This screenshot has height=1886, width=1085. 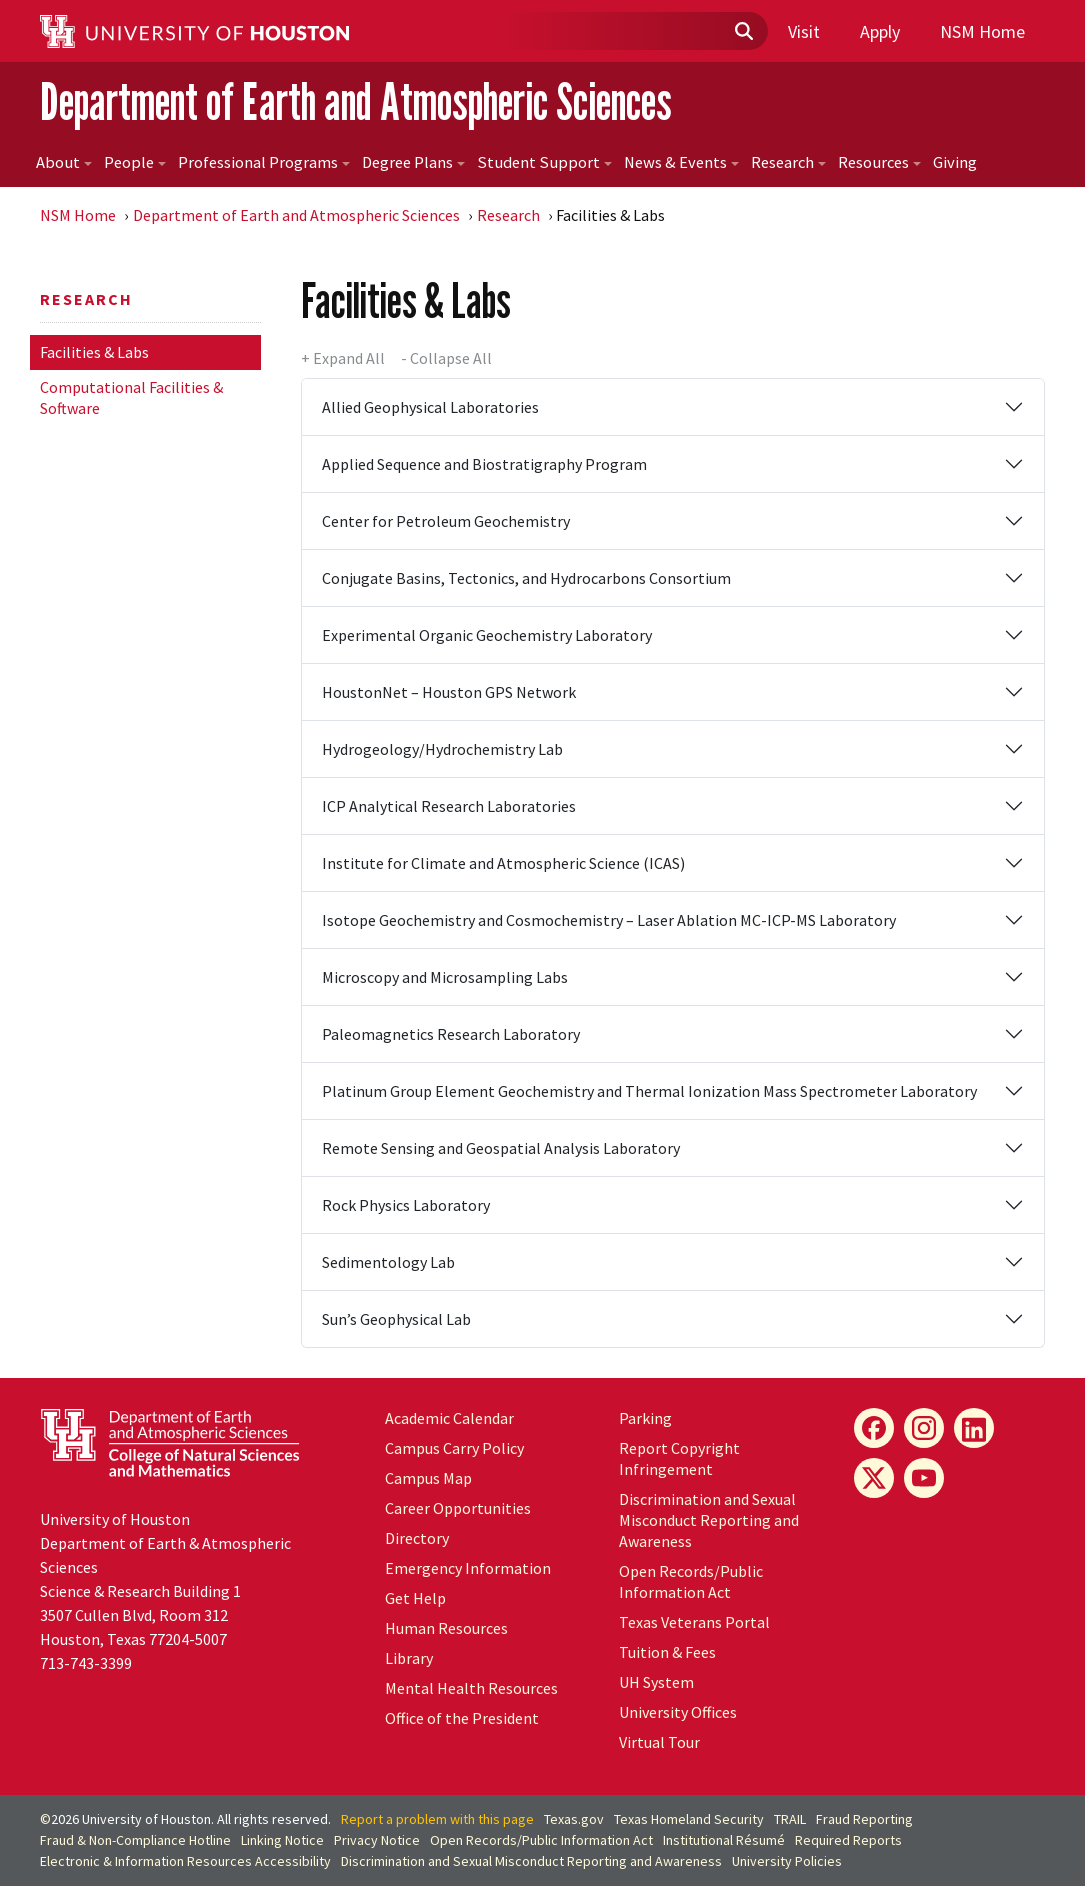 What do you see at coordinates (924, 1428) in the screenshot?
I see `[Instagram]` at bounding box center [924, 1428].